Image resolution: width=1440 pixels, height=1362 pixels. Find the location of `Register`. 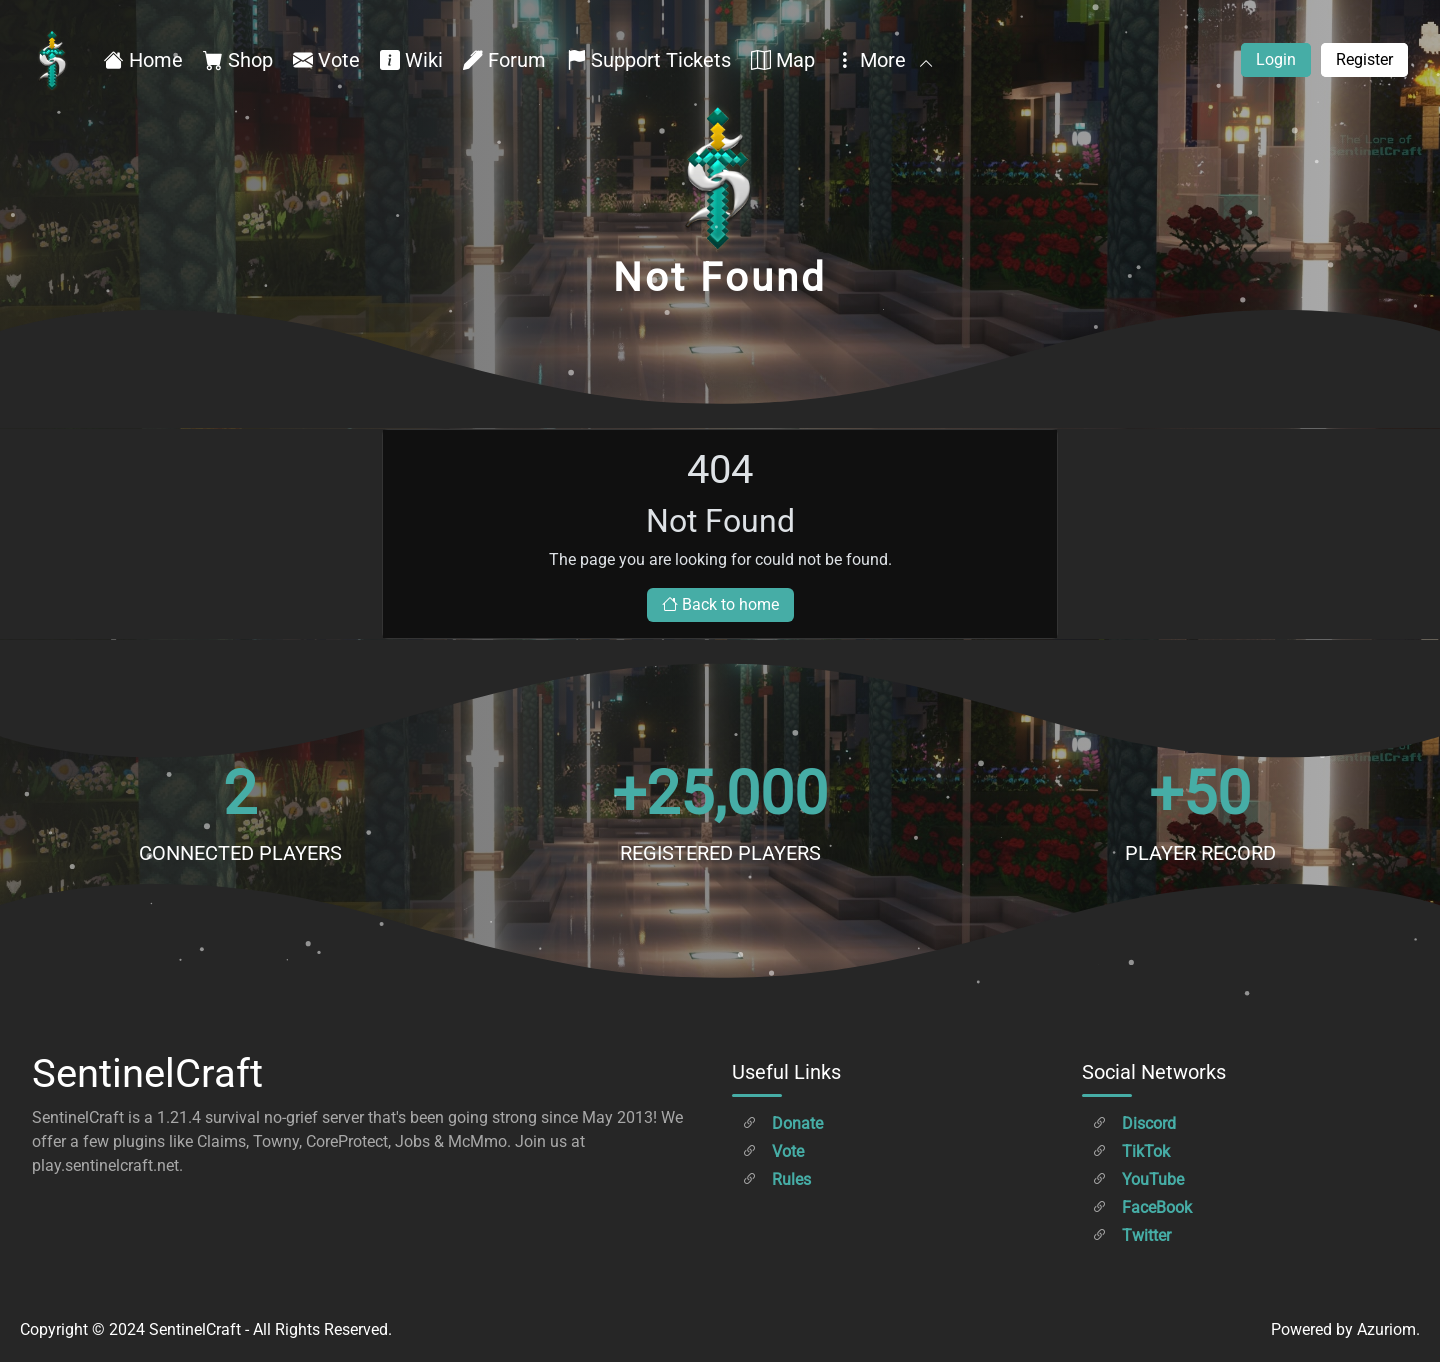

Register is located at coordinates (1364, 59).